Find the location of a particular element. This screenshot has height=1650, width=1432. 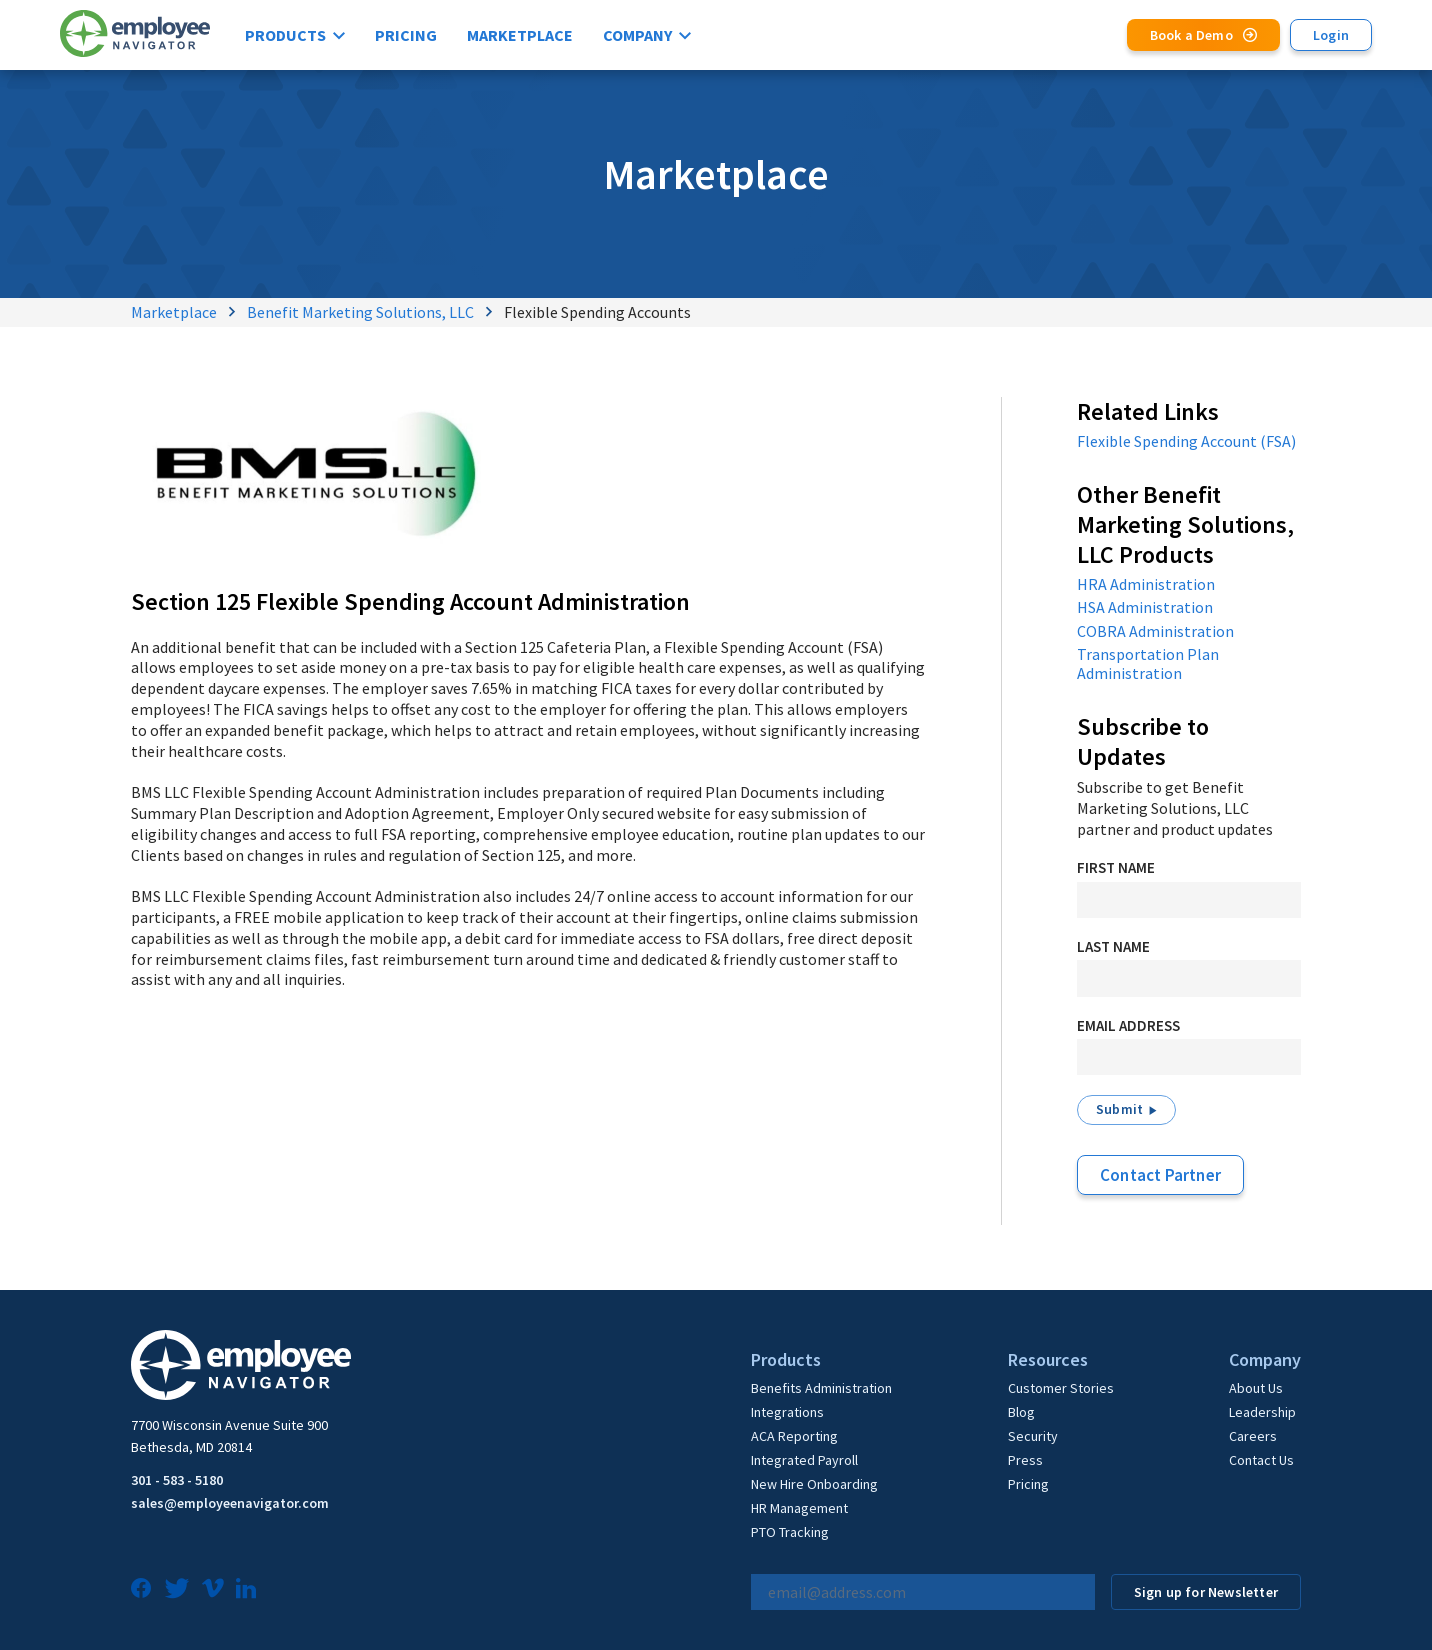

Benefits Administration is located at coordinates (821, 1388).